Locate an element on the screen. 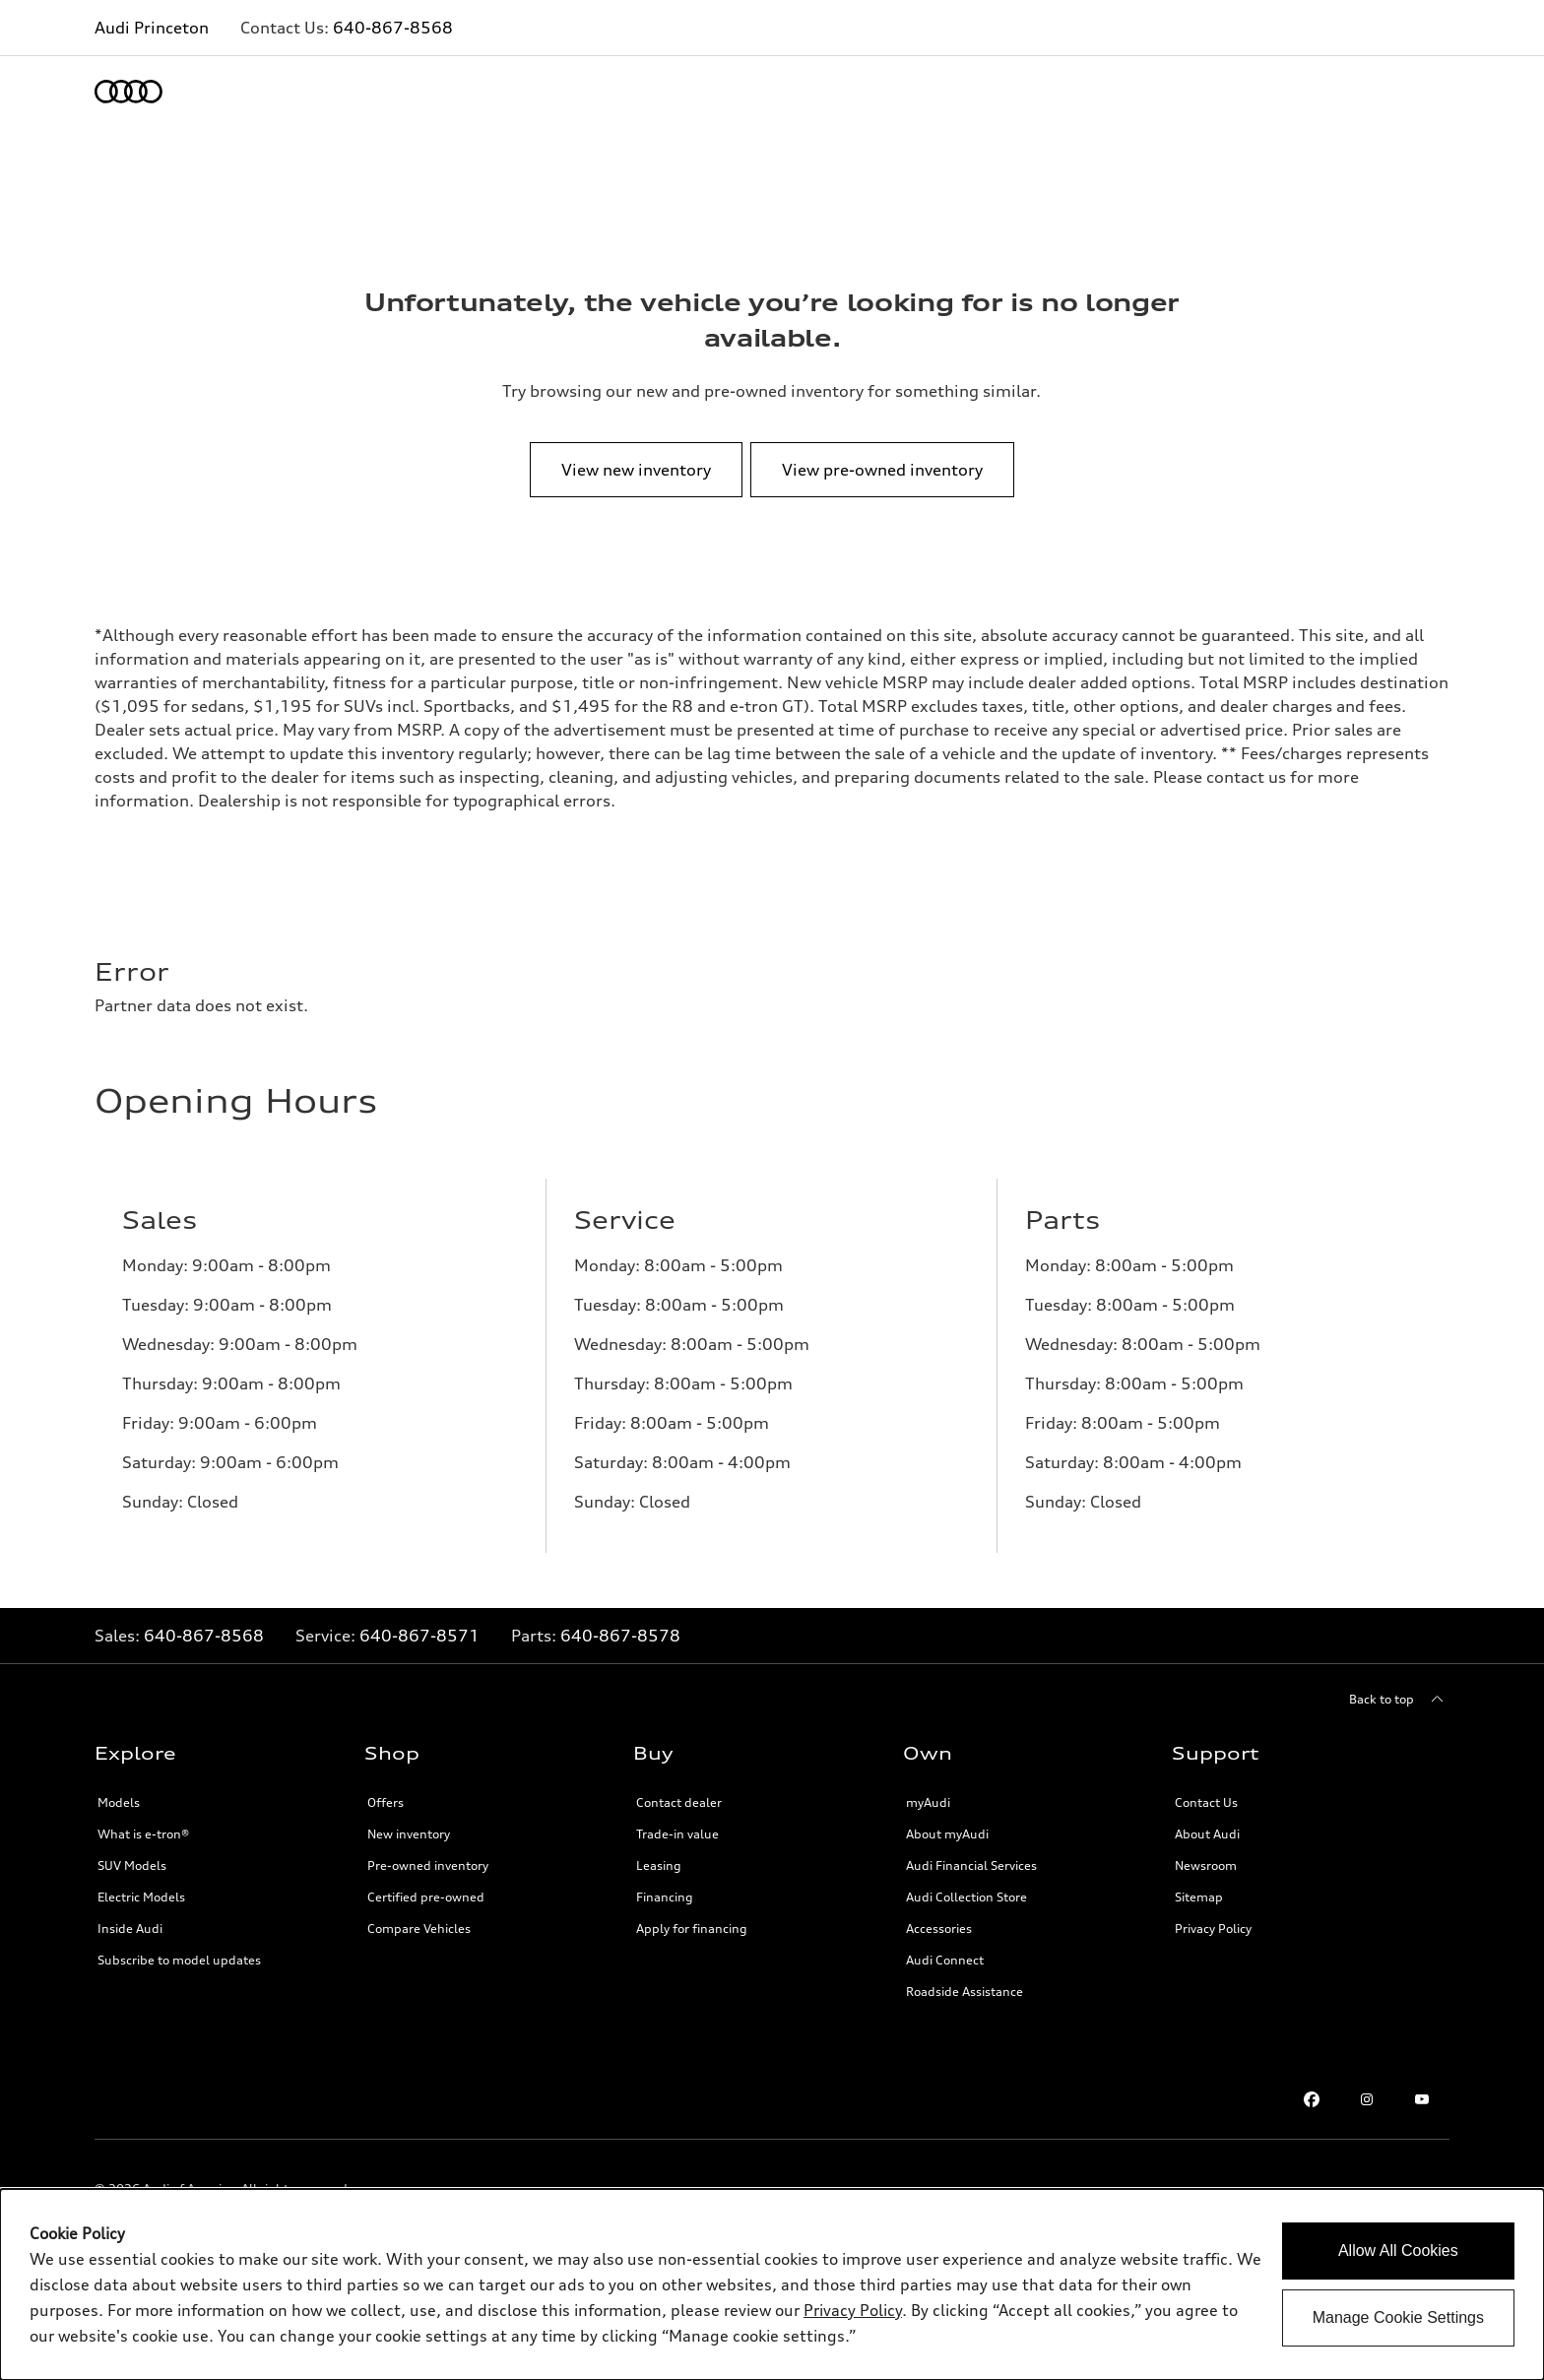  [Youtube link] is located at coordinates (1421, 2099).